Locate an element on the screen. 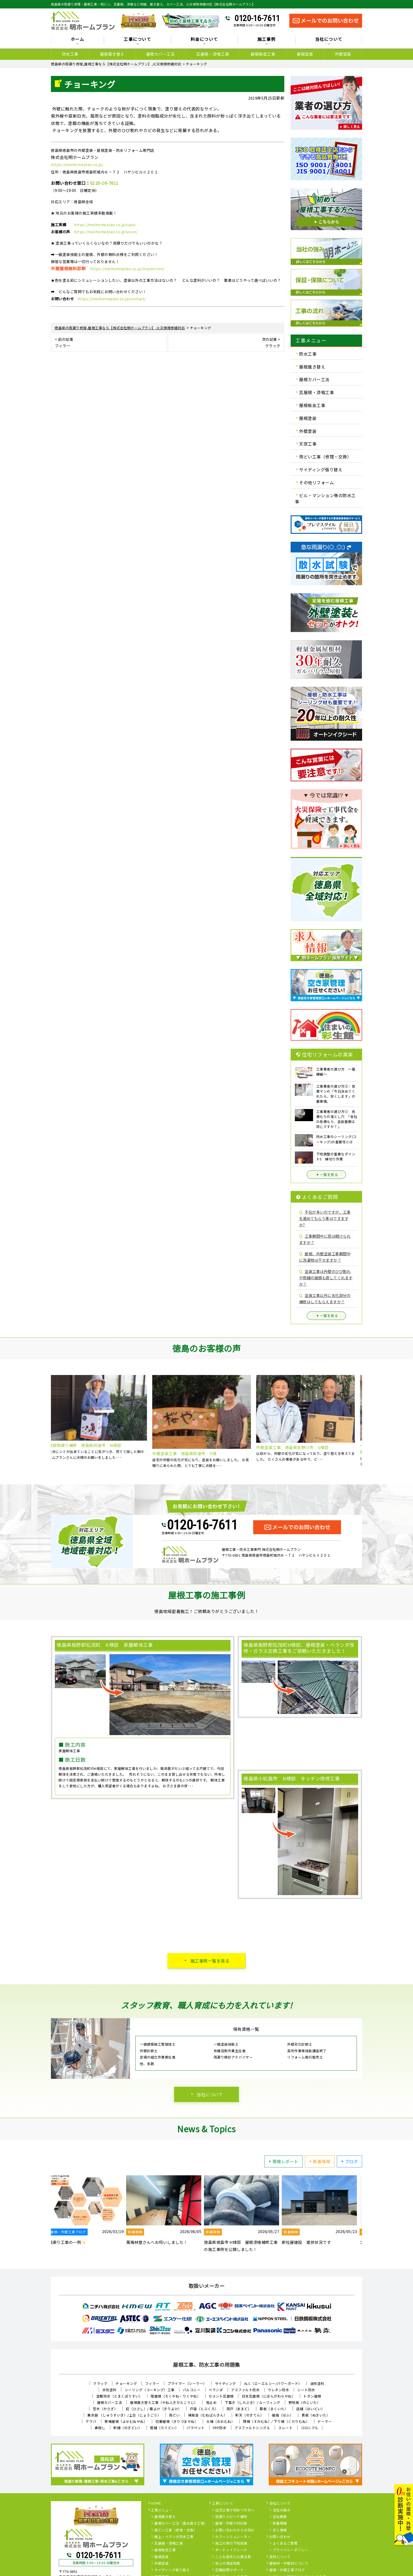  貫板（ぬきいた） is located at coordinates (315, 2415).